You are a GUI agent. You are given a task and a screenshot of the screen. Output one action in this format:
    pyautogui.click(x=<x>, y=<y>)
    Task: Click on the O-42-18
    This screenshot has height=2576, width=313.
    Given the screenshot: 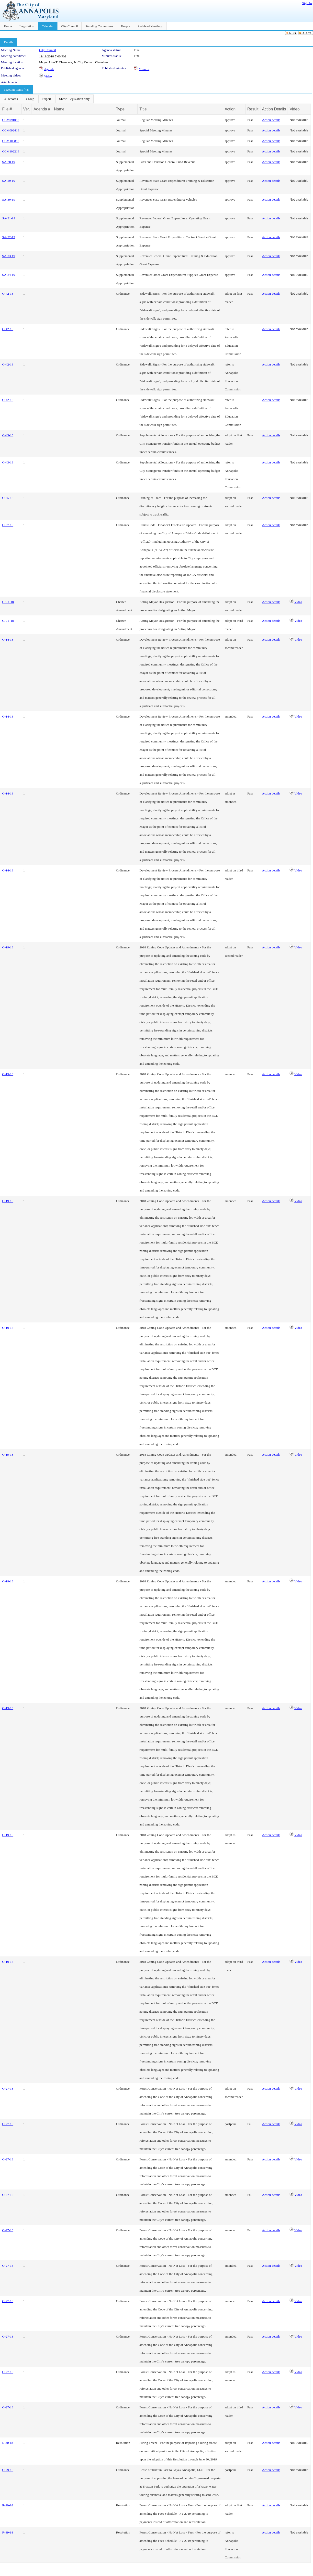 What is the action you would take?
    pyautogui.click(x=7, y=293)
    